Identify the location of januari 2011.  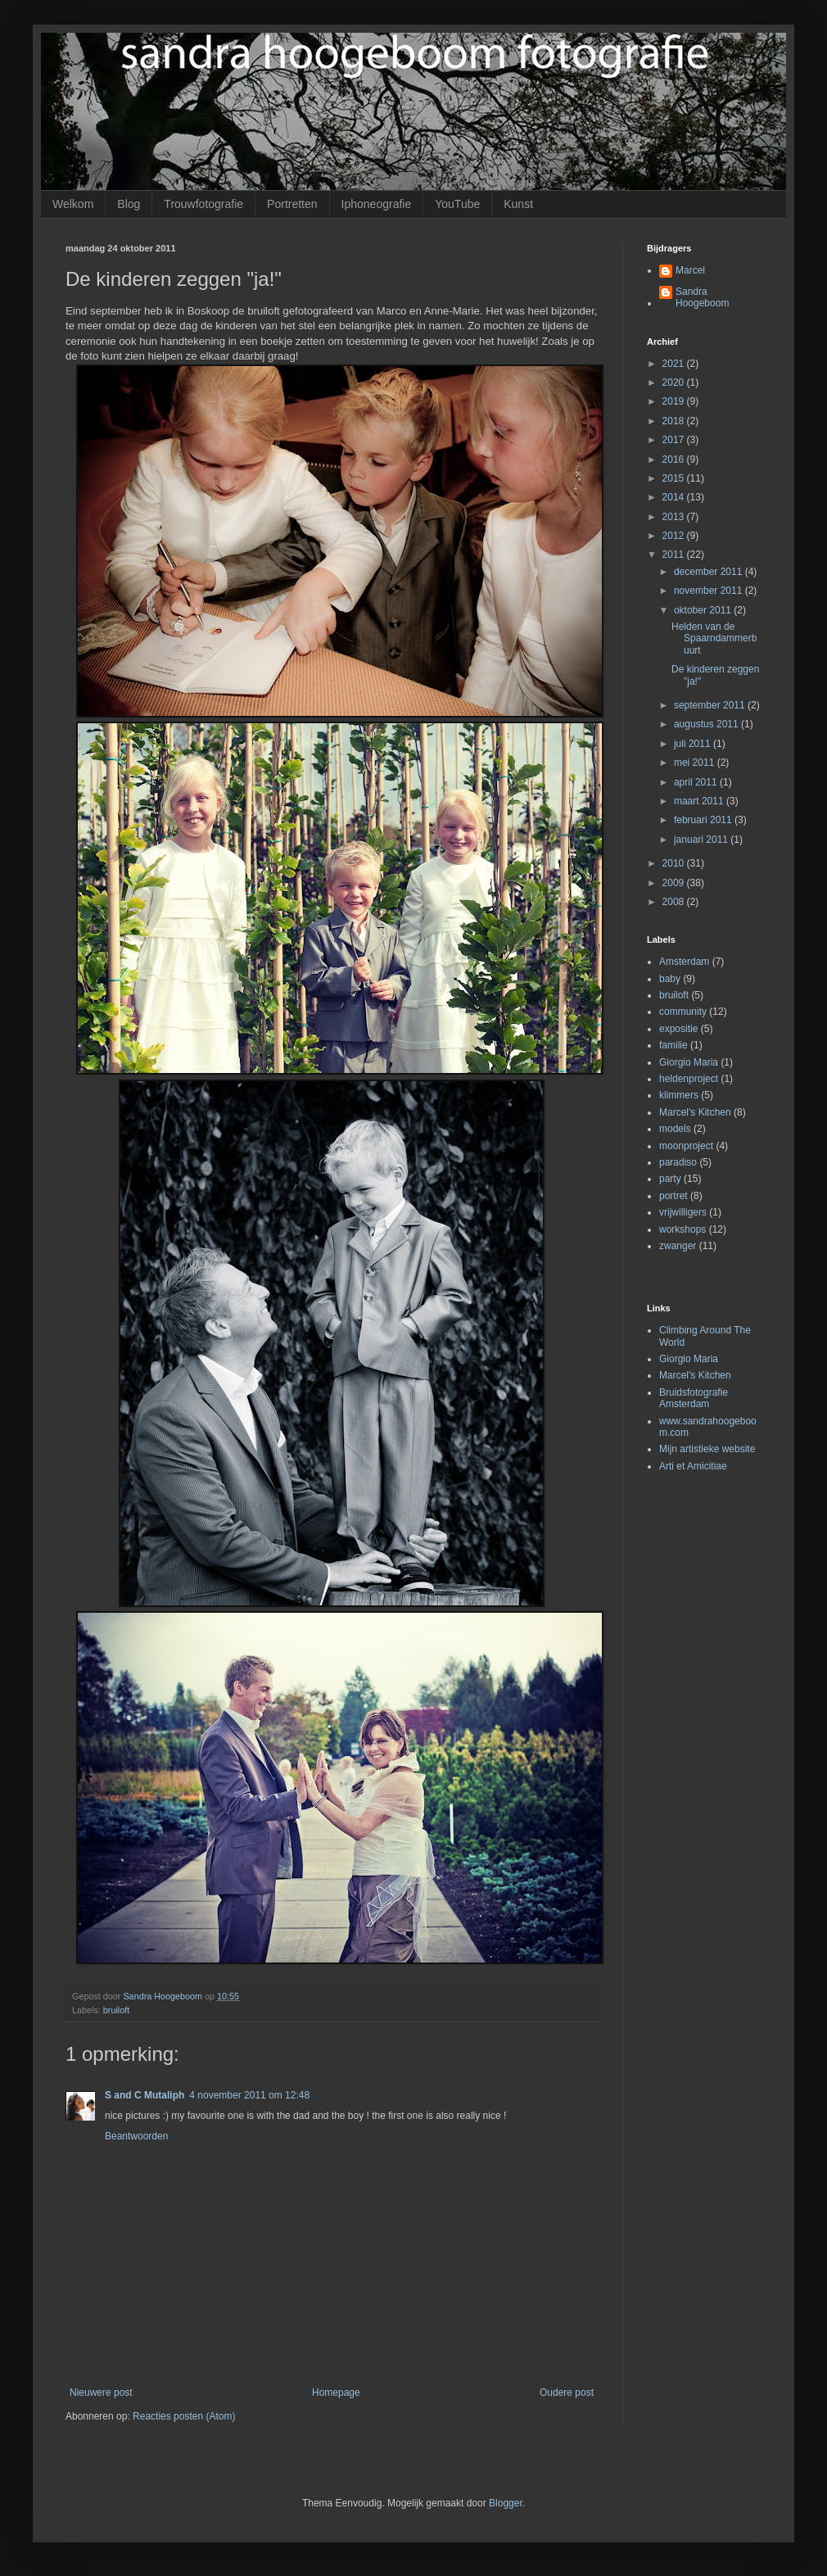
(702, 839).